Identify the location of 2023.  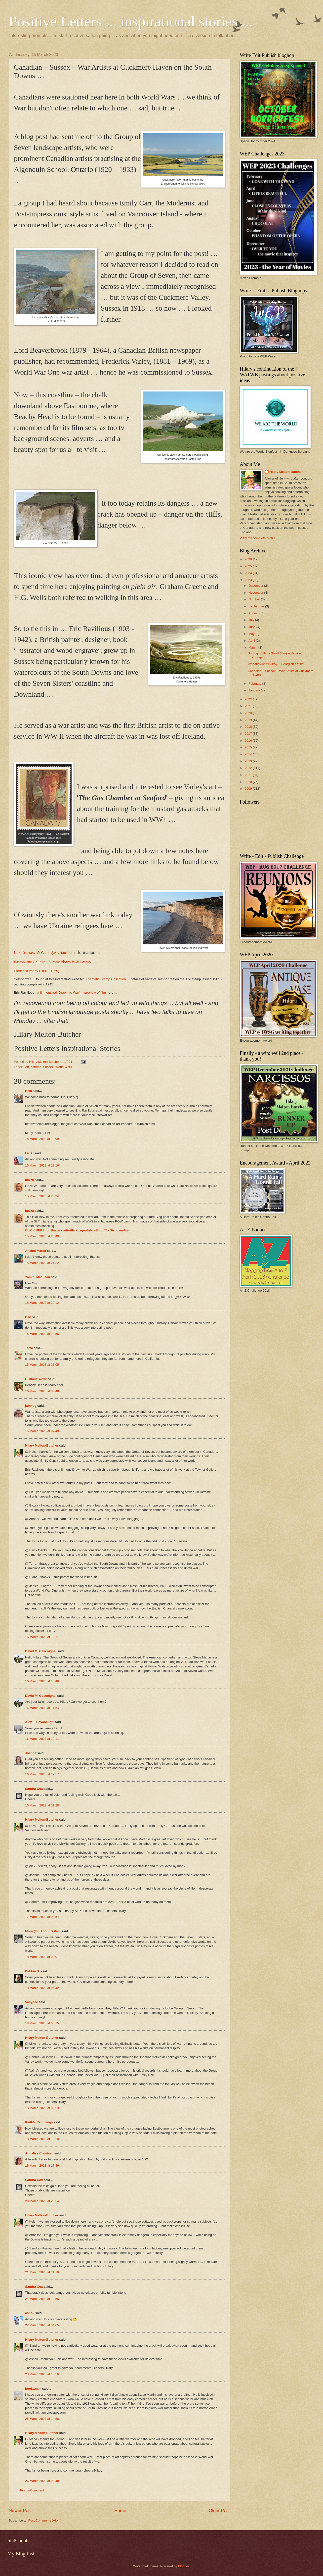
(249, 580).